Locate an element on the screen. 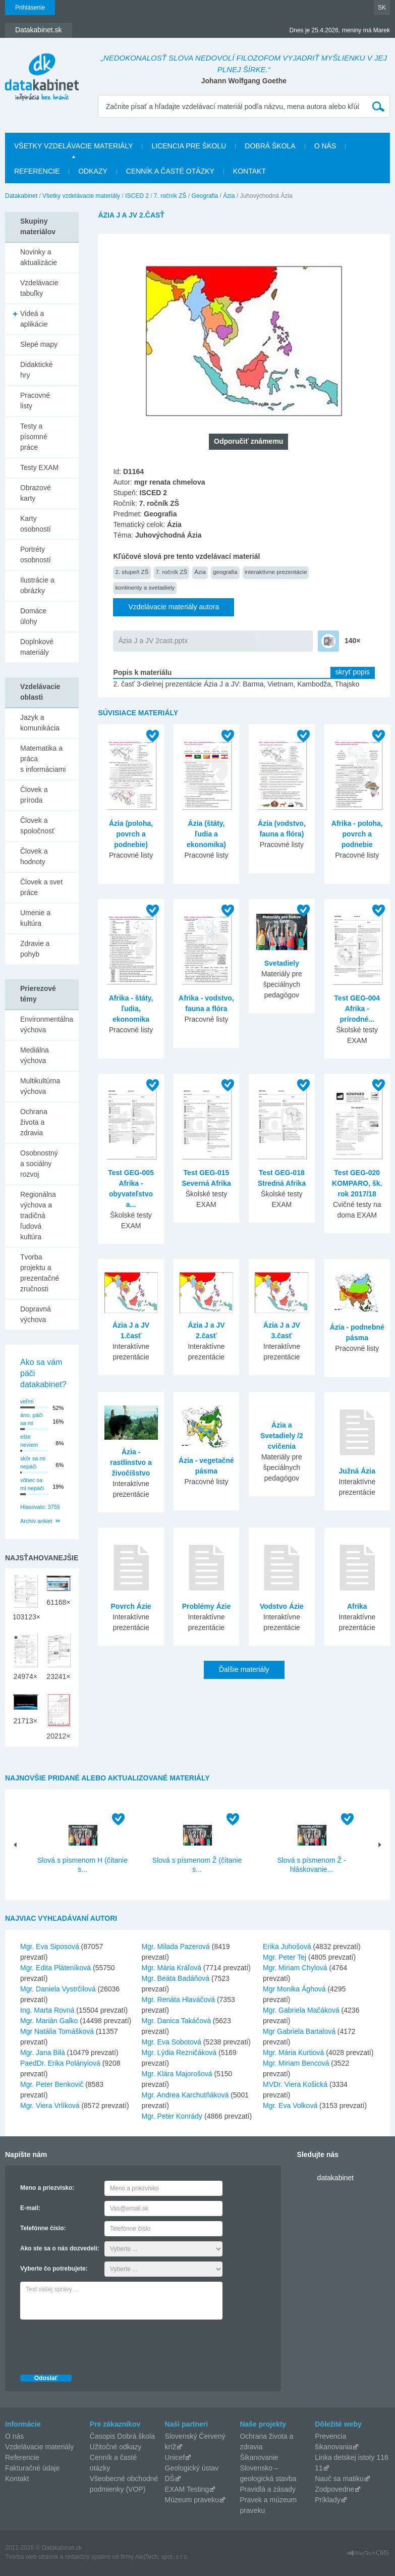  Vyberte čo potrebujete: is located at coordinates (54, 2268).